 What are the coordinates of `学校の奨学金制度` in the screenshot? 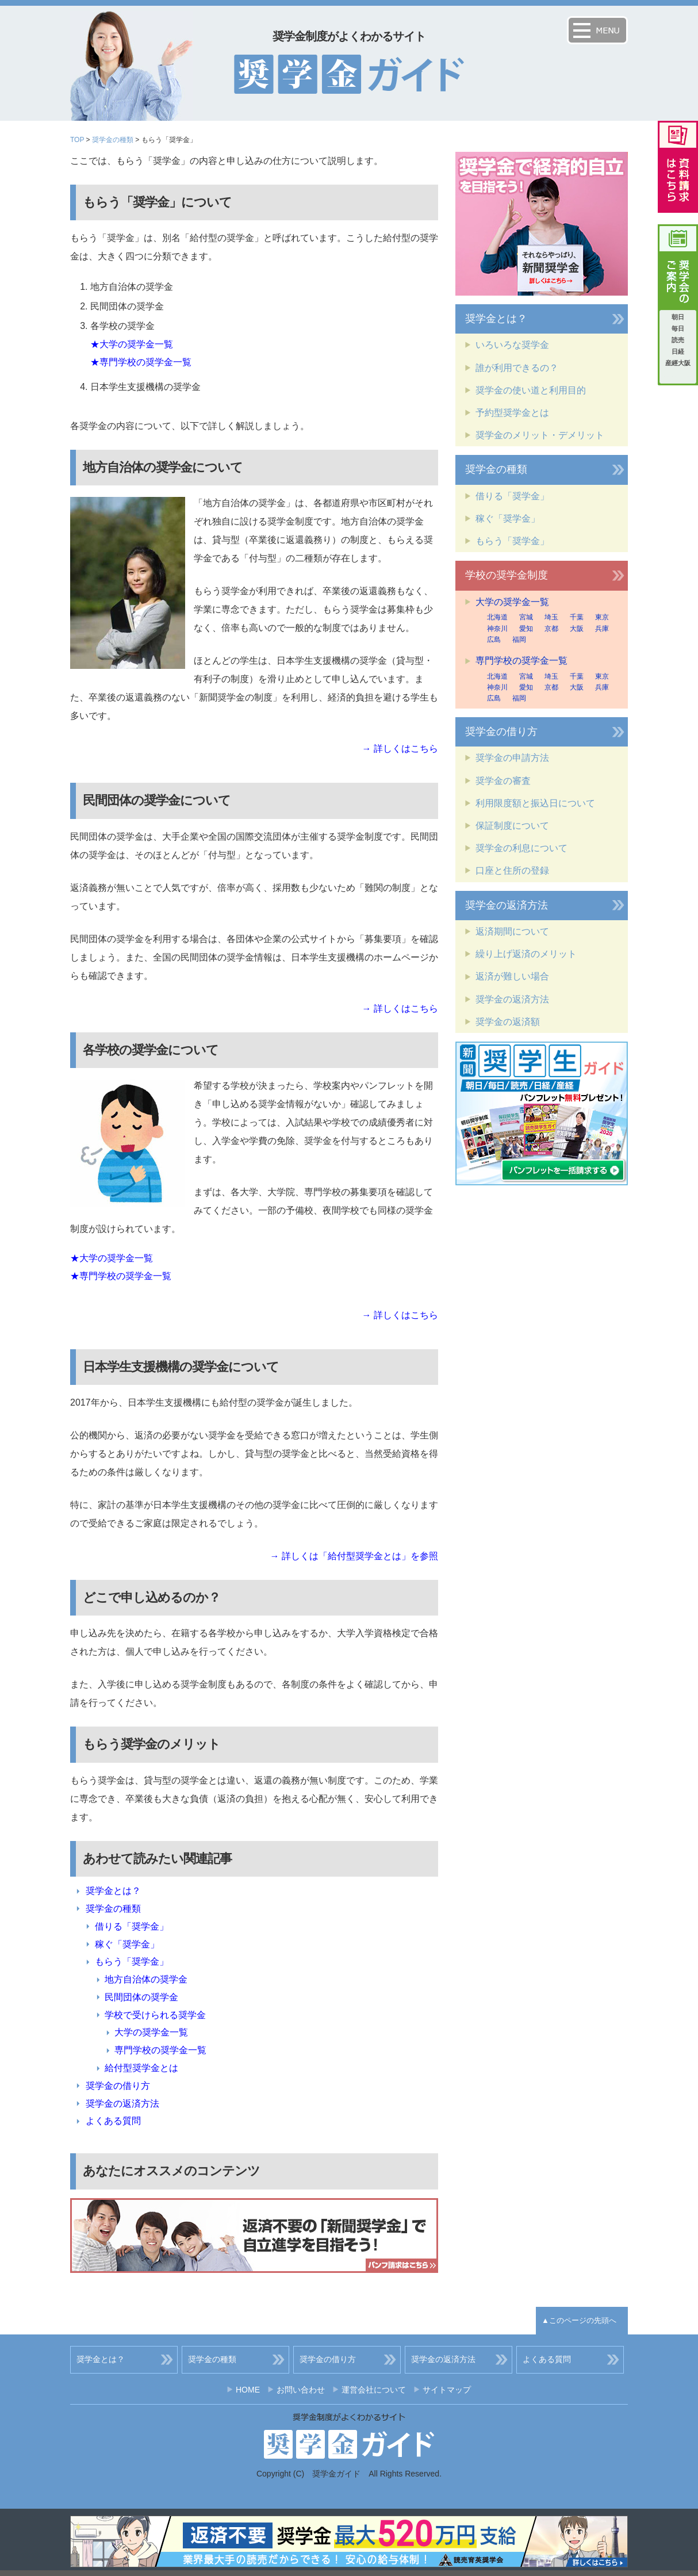 It's located at (506, 575).